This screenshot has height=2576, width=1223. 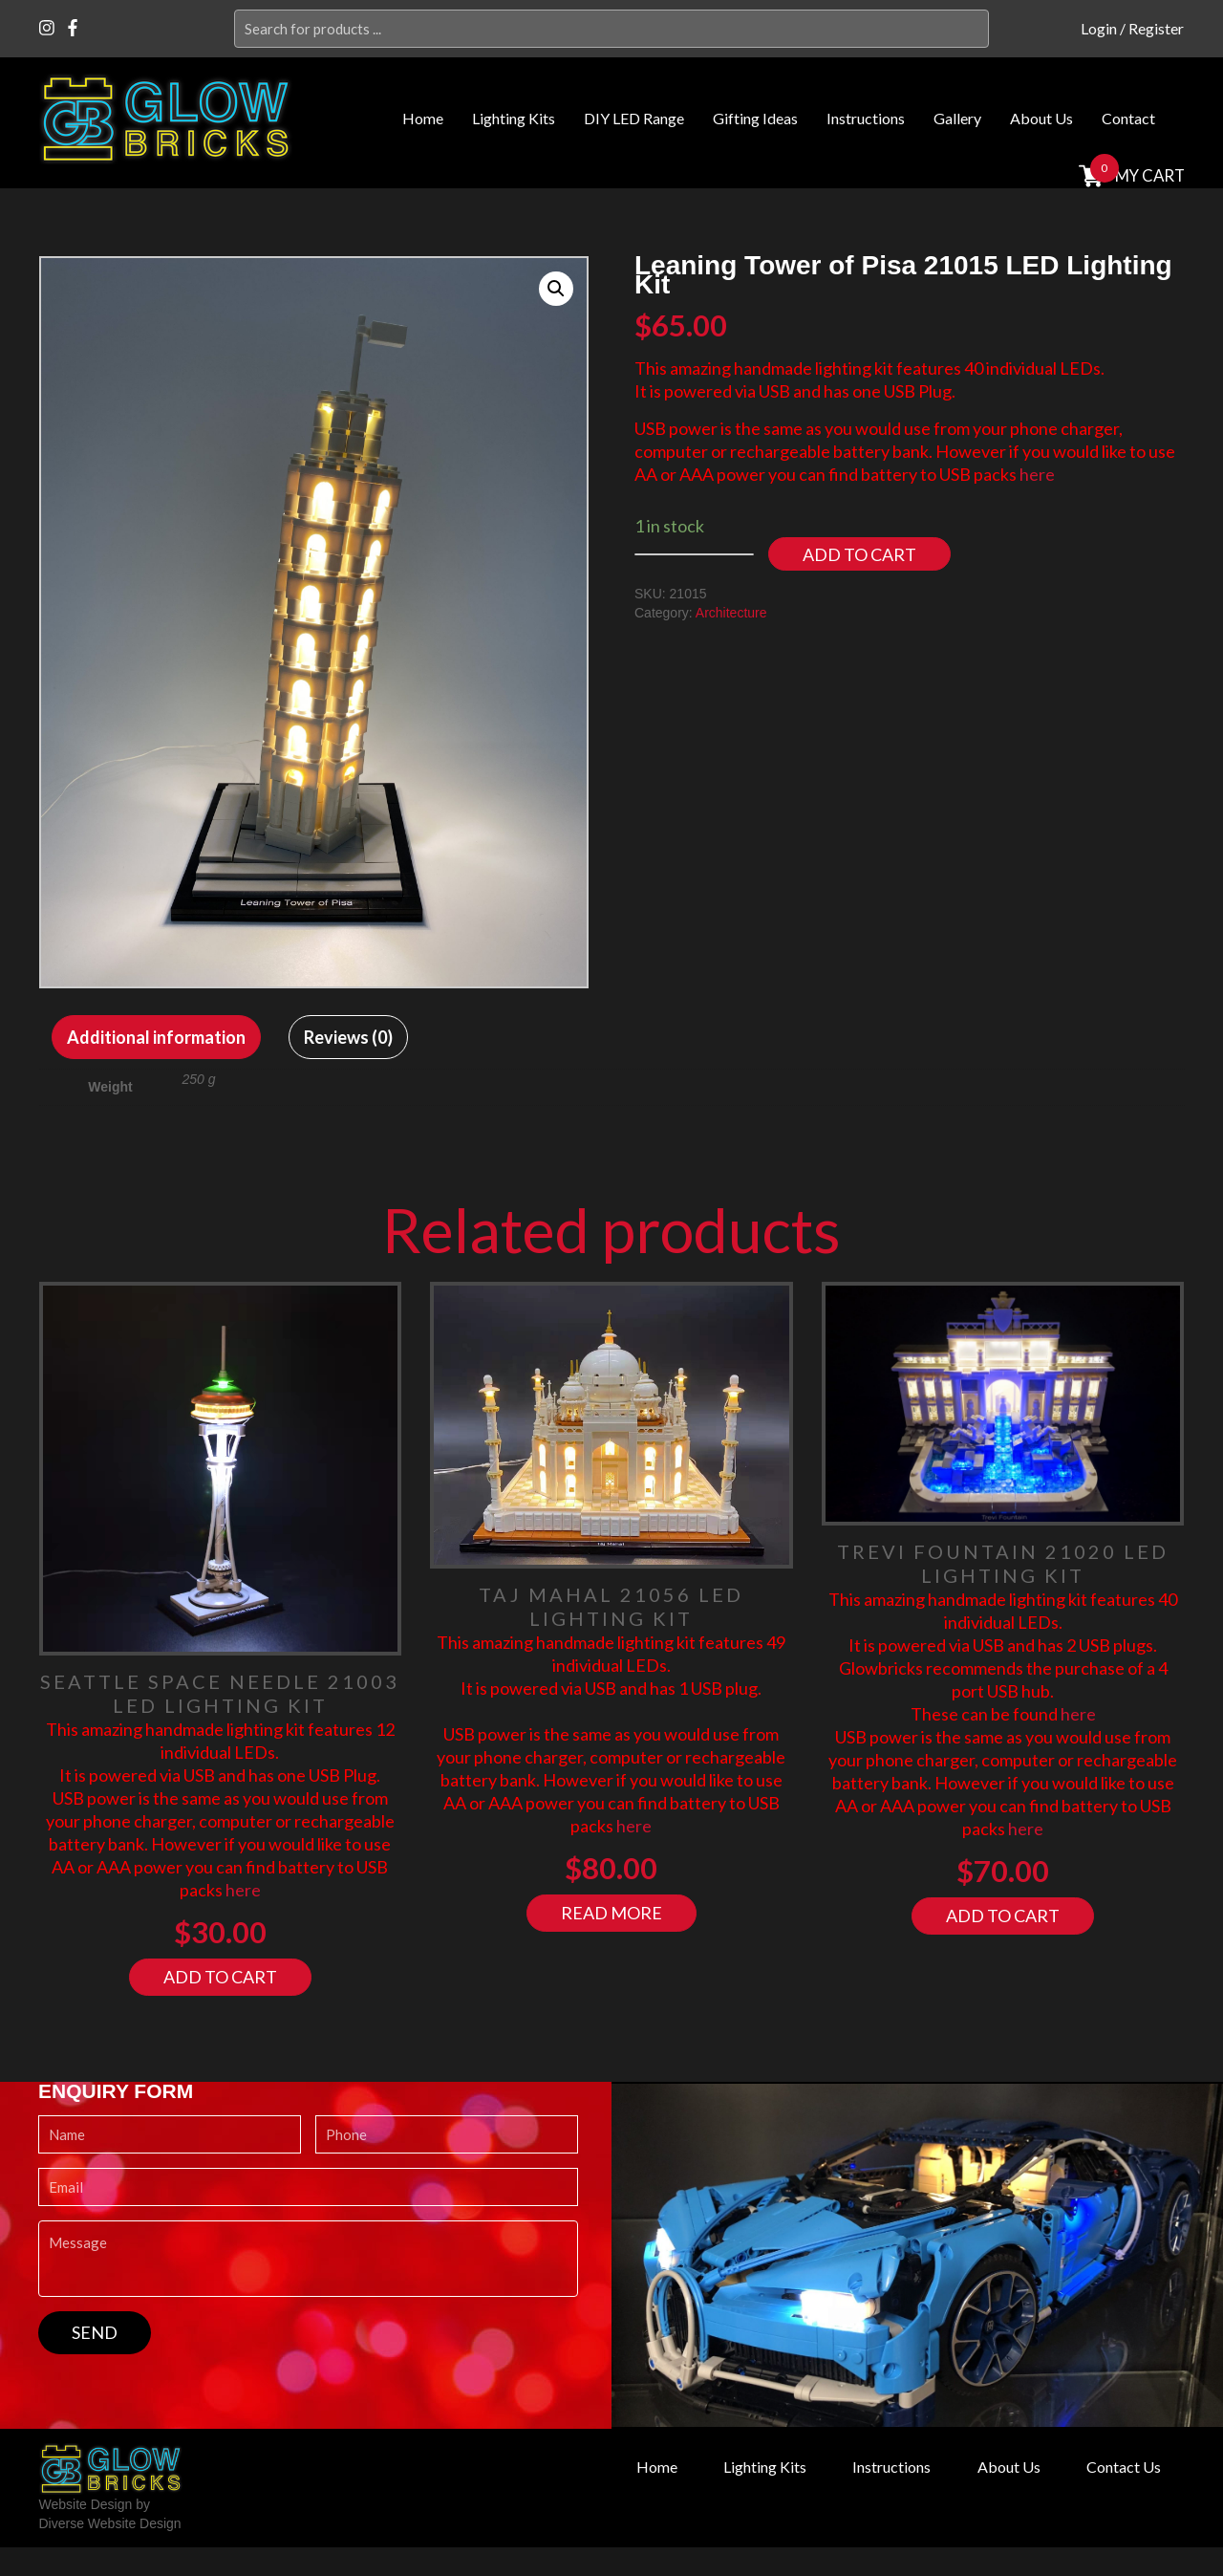 What do you see at coordinates (755, 118) in the screenshot?
I see `Gifting Ideas` at bounding box center [755, 118].